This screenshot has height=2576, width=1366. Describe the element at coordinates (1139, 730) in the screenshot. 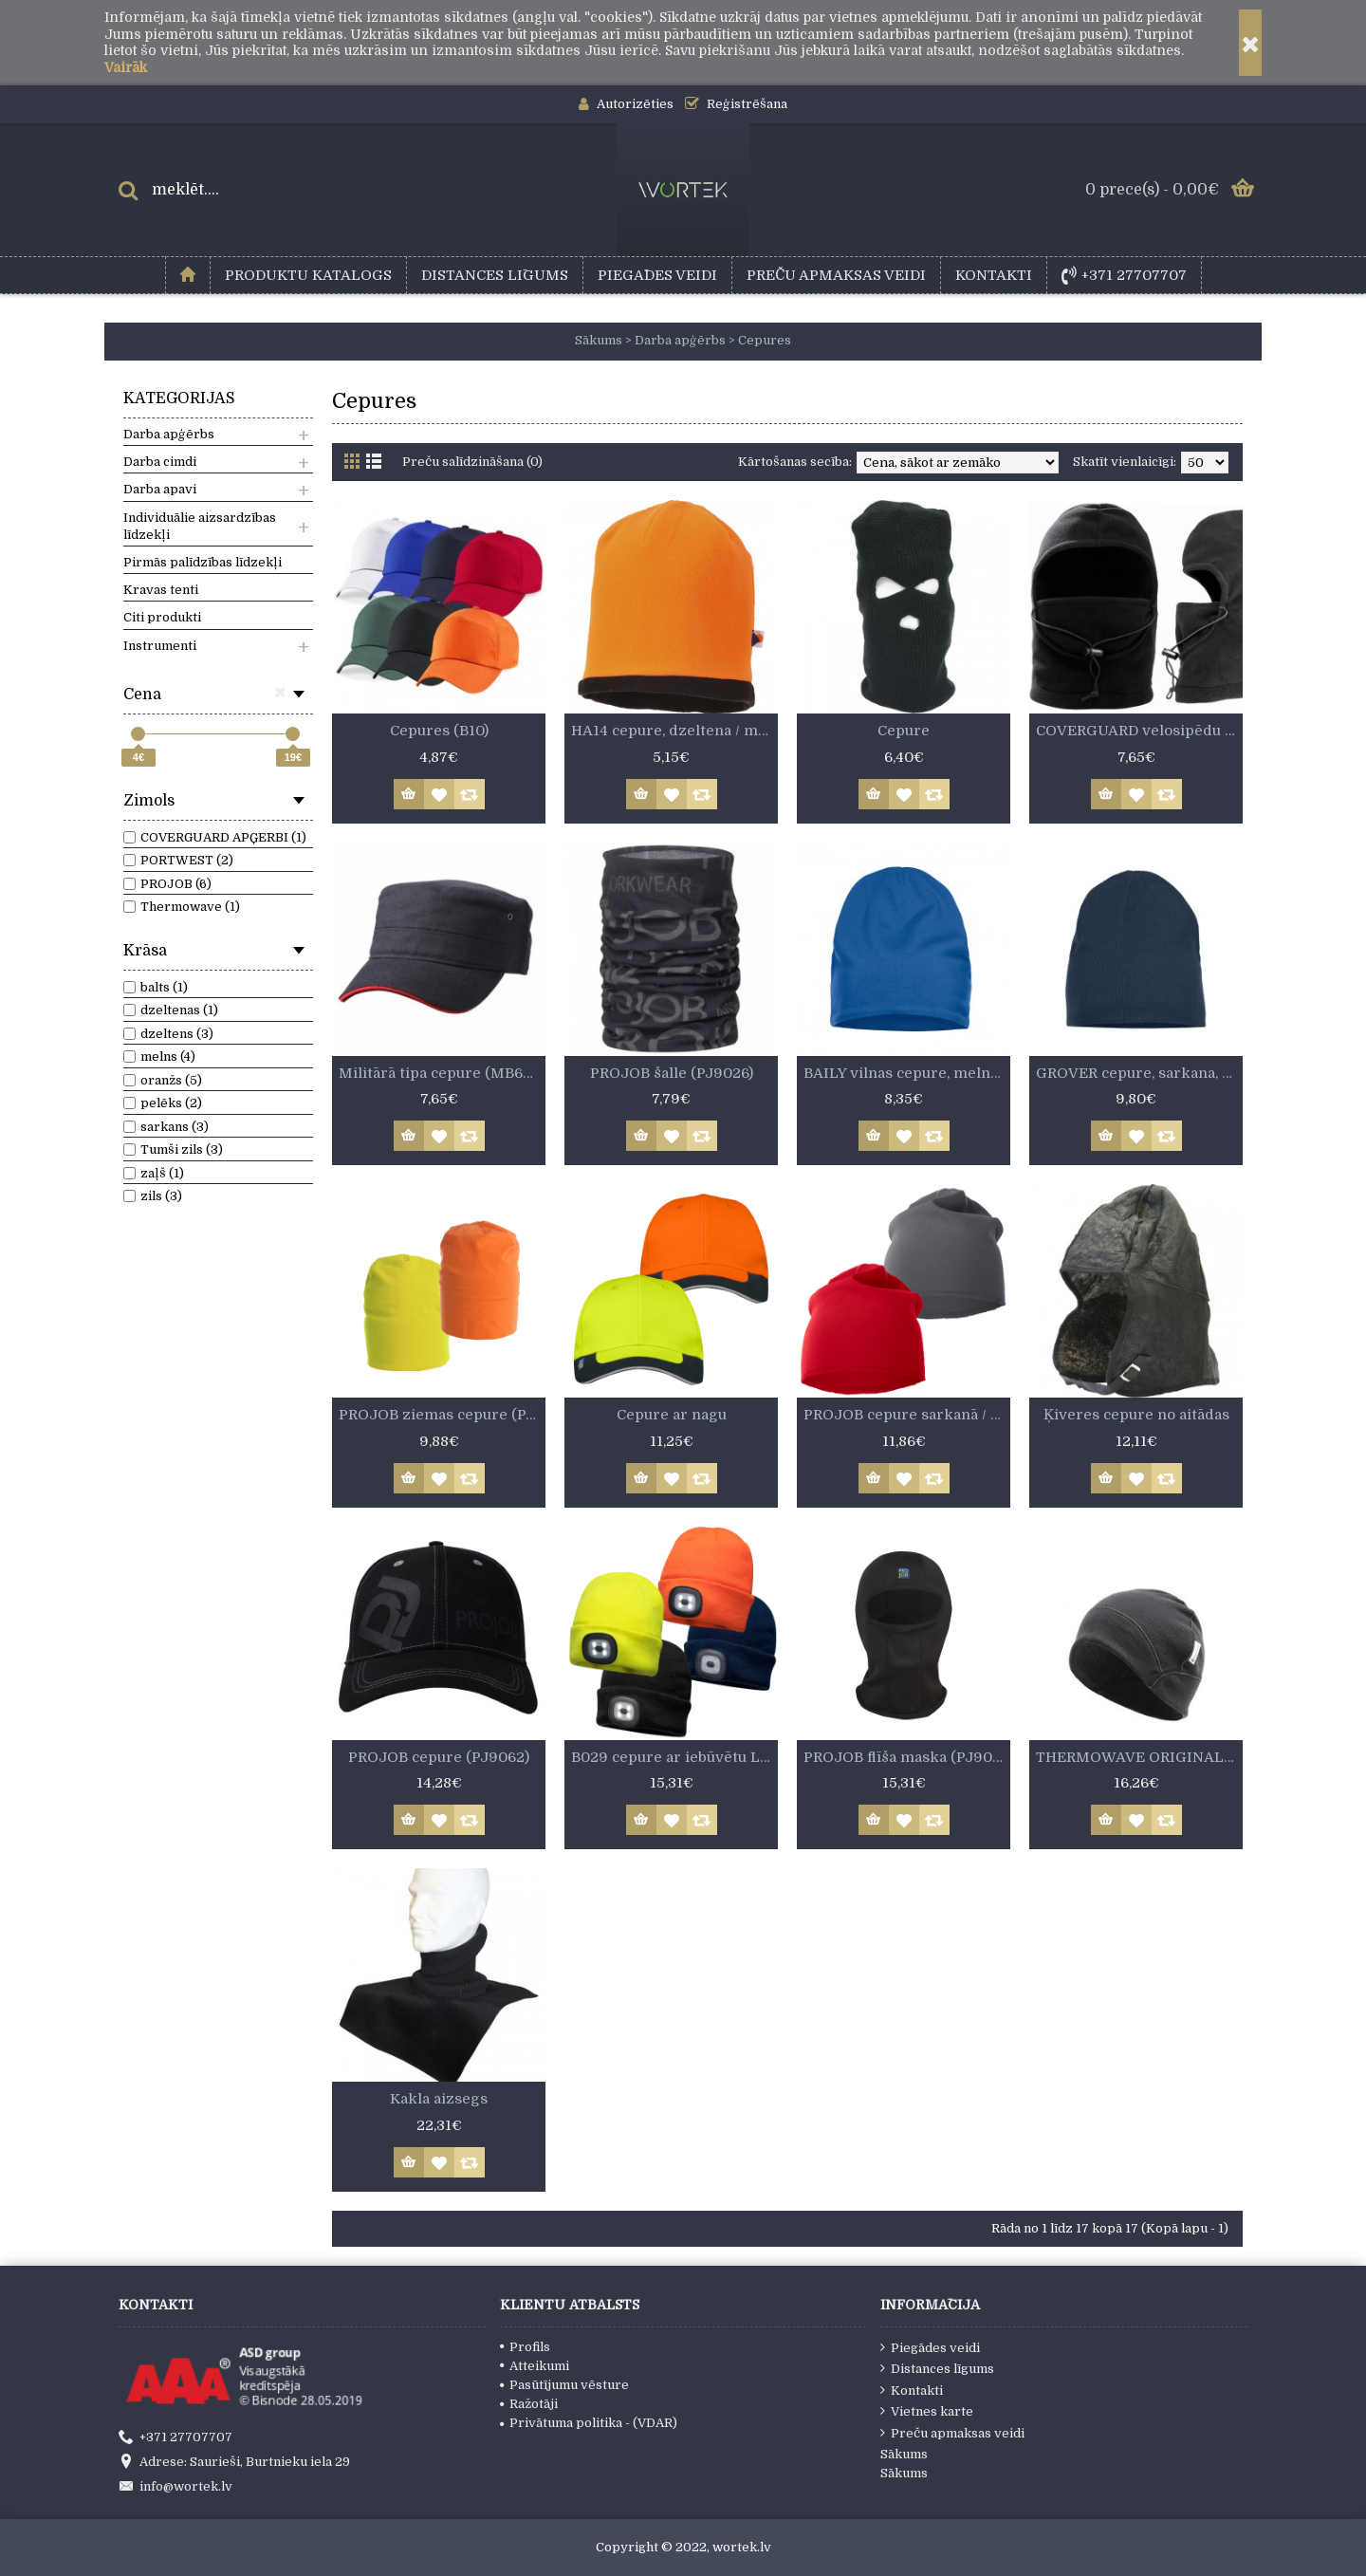

I see `COVERGUARD velosipēdu cepure (5BALB)` at that location.